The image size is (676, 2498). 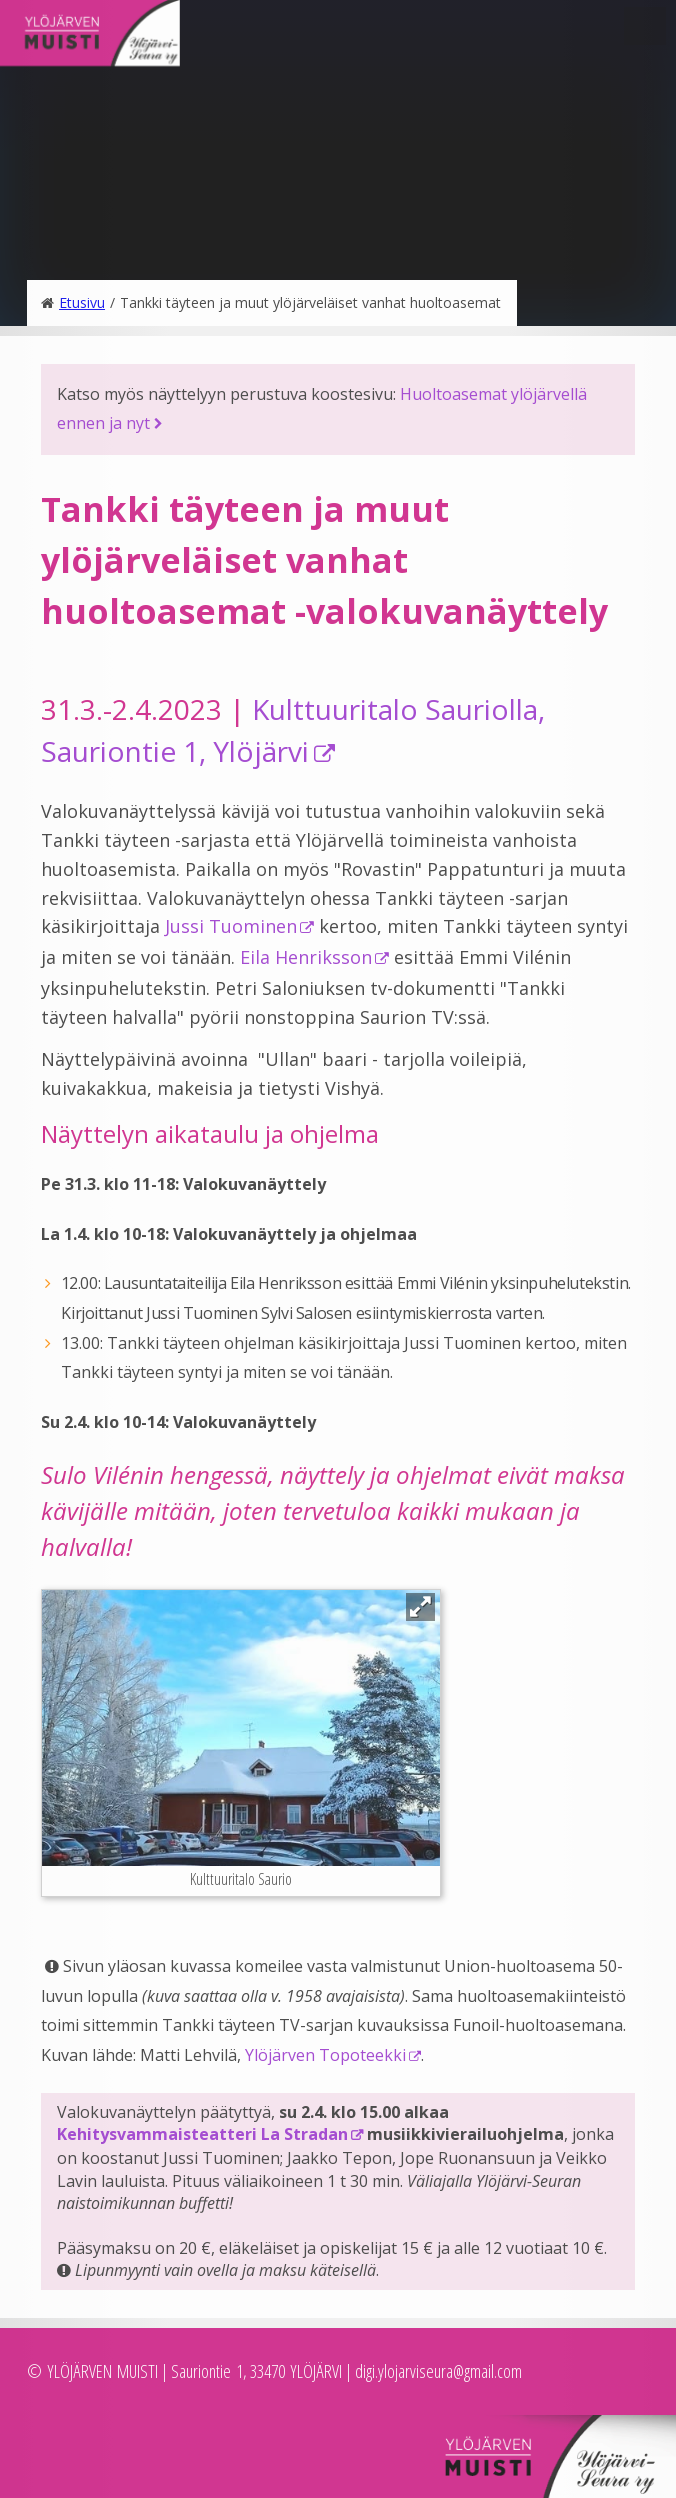 I want to click on Etusivu, so click(x=82, y=302).